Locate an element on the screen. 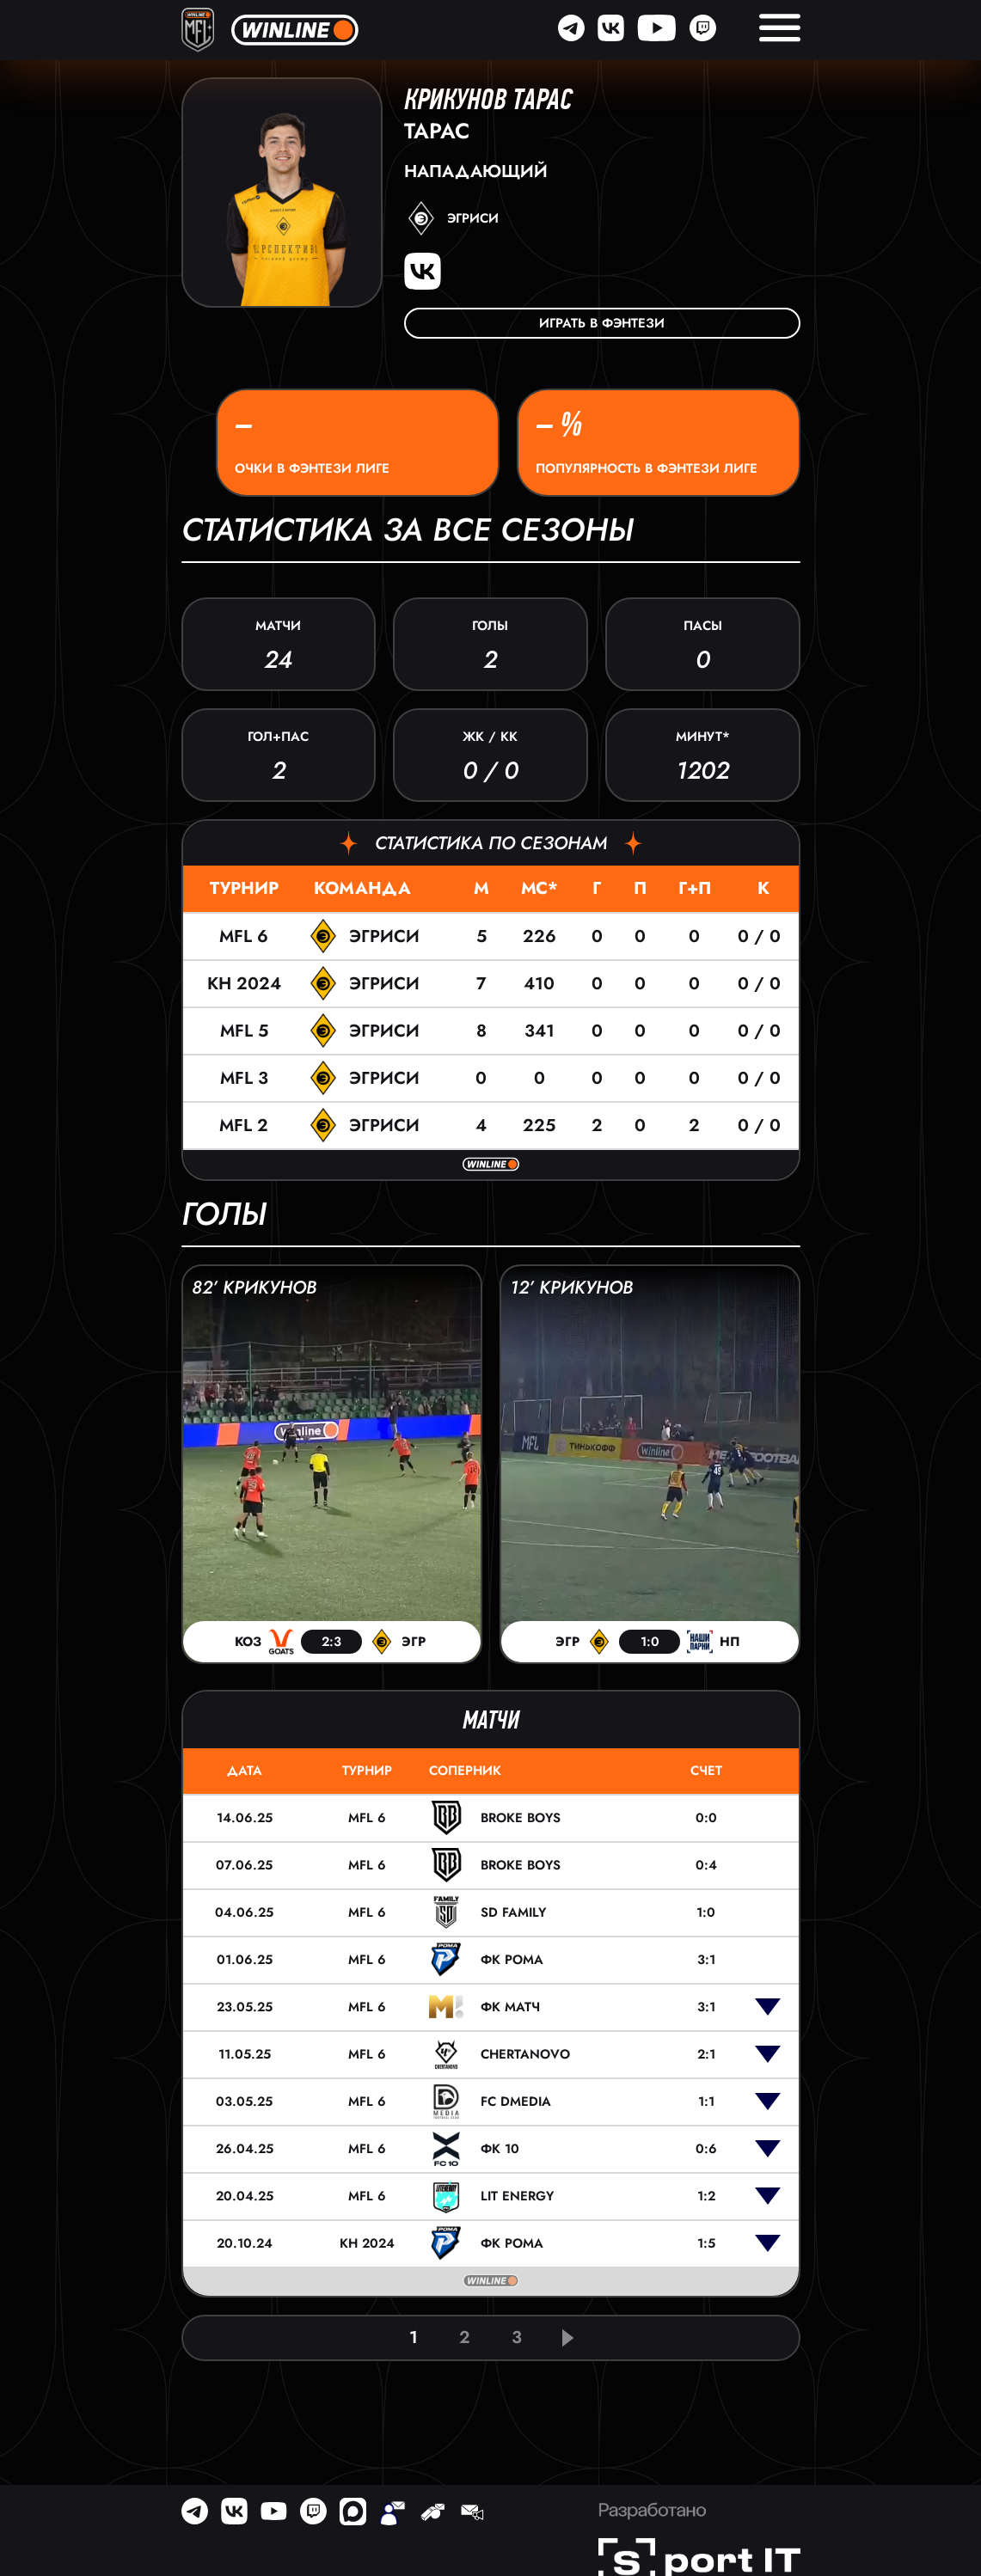 Image resolution: width=981 pixels, height=2576 pixels. 14.06.25 is located at coordinates (245, 1817).